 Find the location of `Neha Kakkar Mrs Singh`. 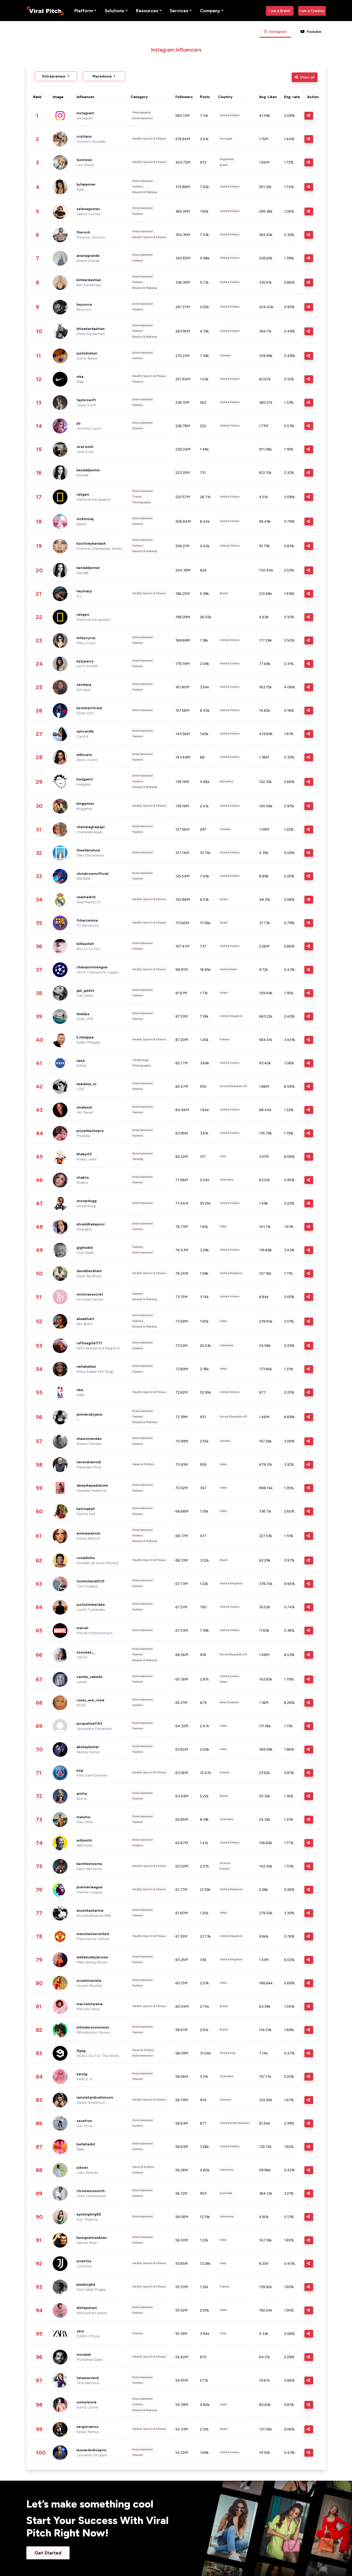

Neha Kakkar Mrs Singh is located at coordinates (95, 1372).